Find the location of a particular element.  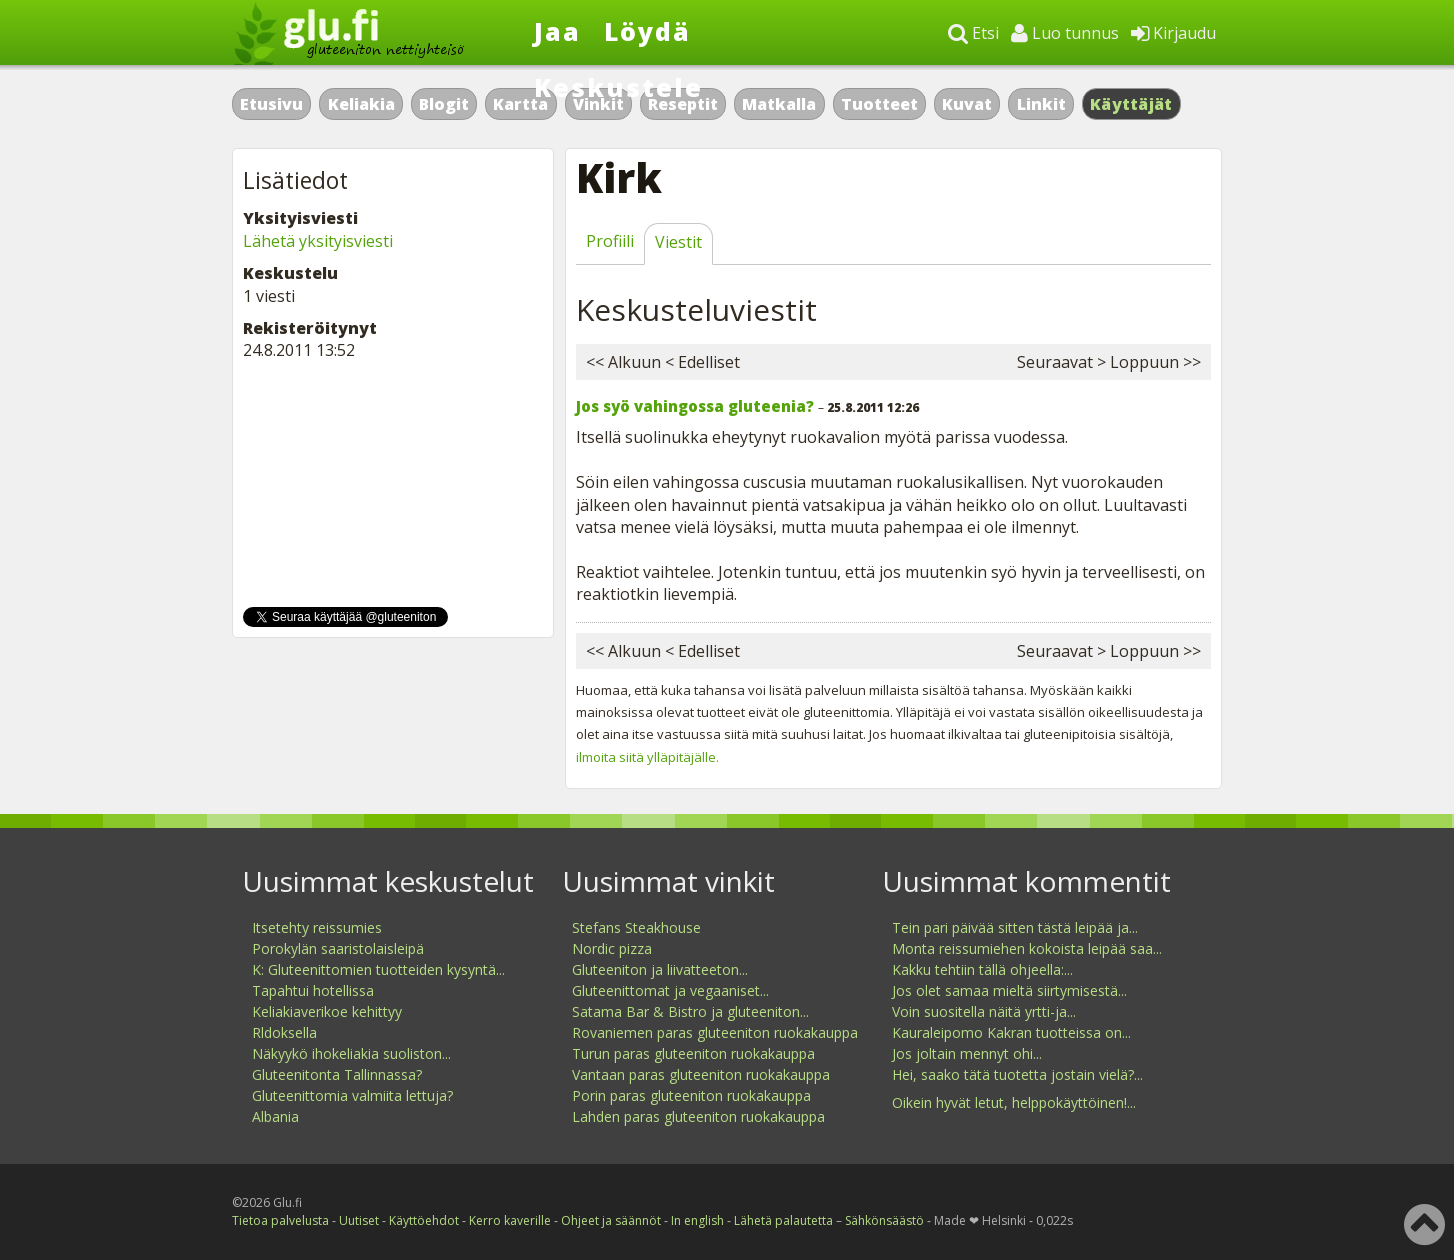

Albania is located at coordinates (275, 1116).